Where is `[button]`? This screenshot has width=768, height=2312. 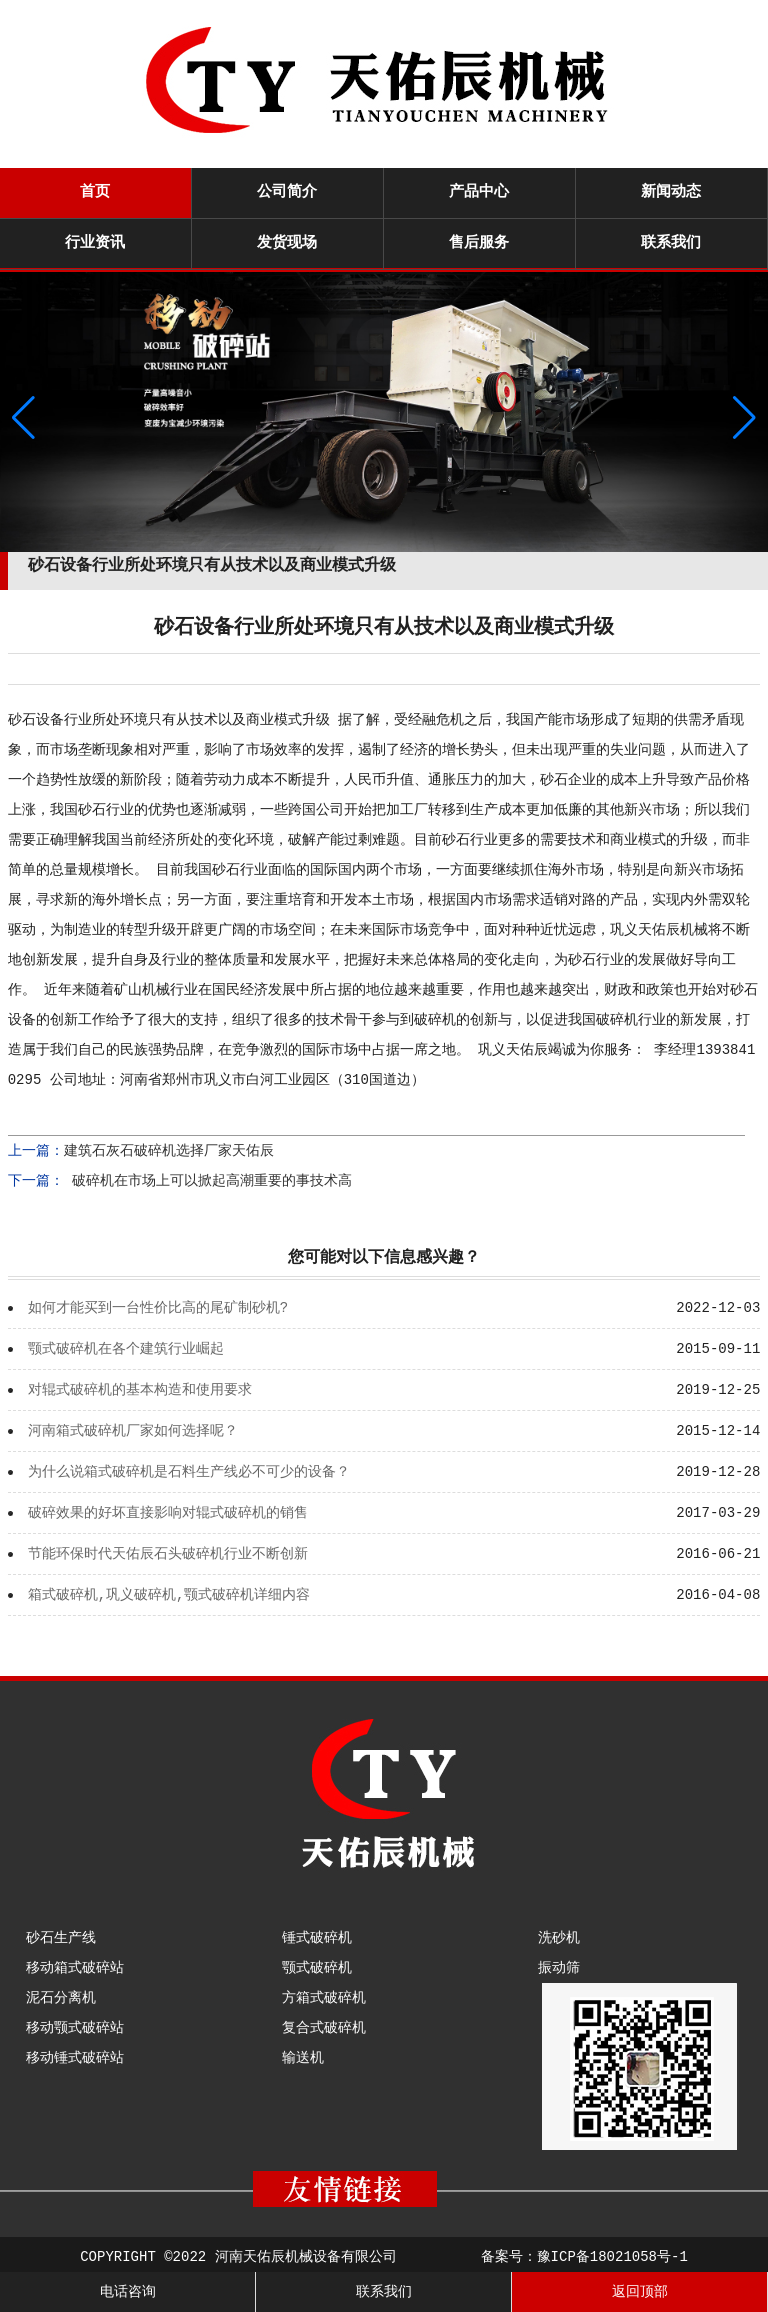
[button] is located at coordinates (744, 418).